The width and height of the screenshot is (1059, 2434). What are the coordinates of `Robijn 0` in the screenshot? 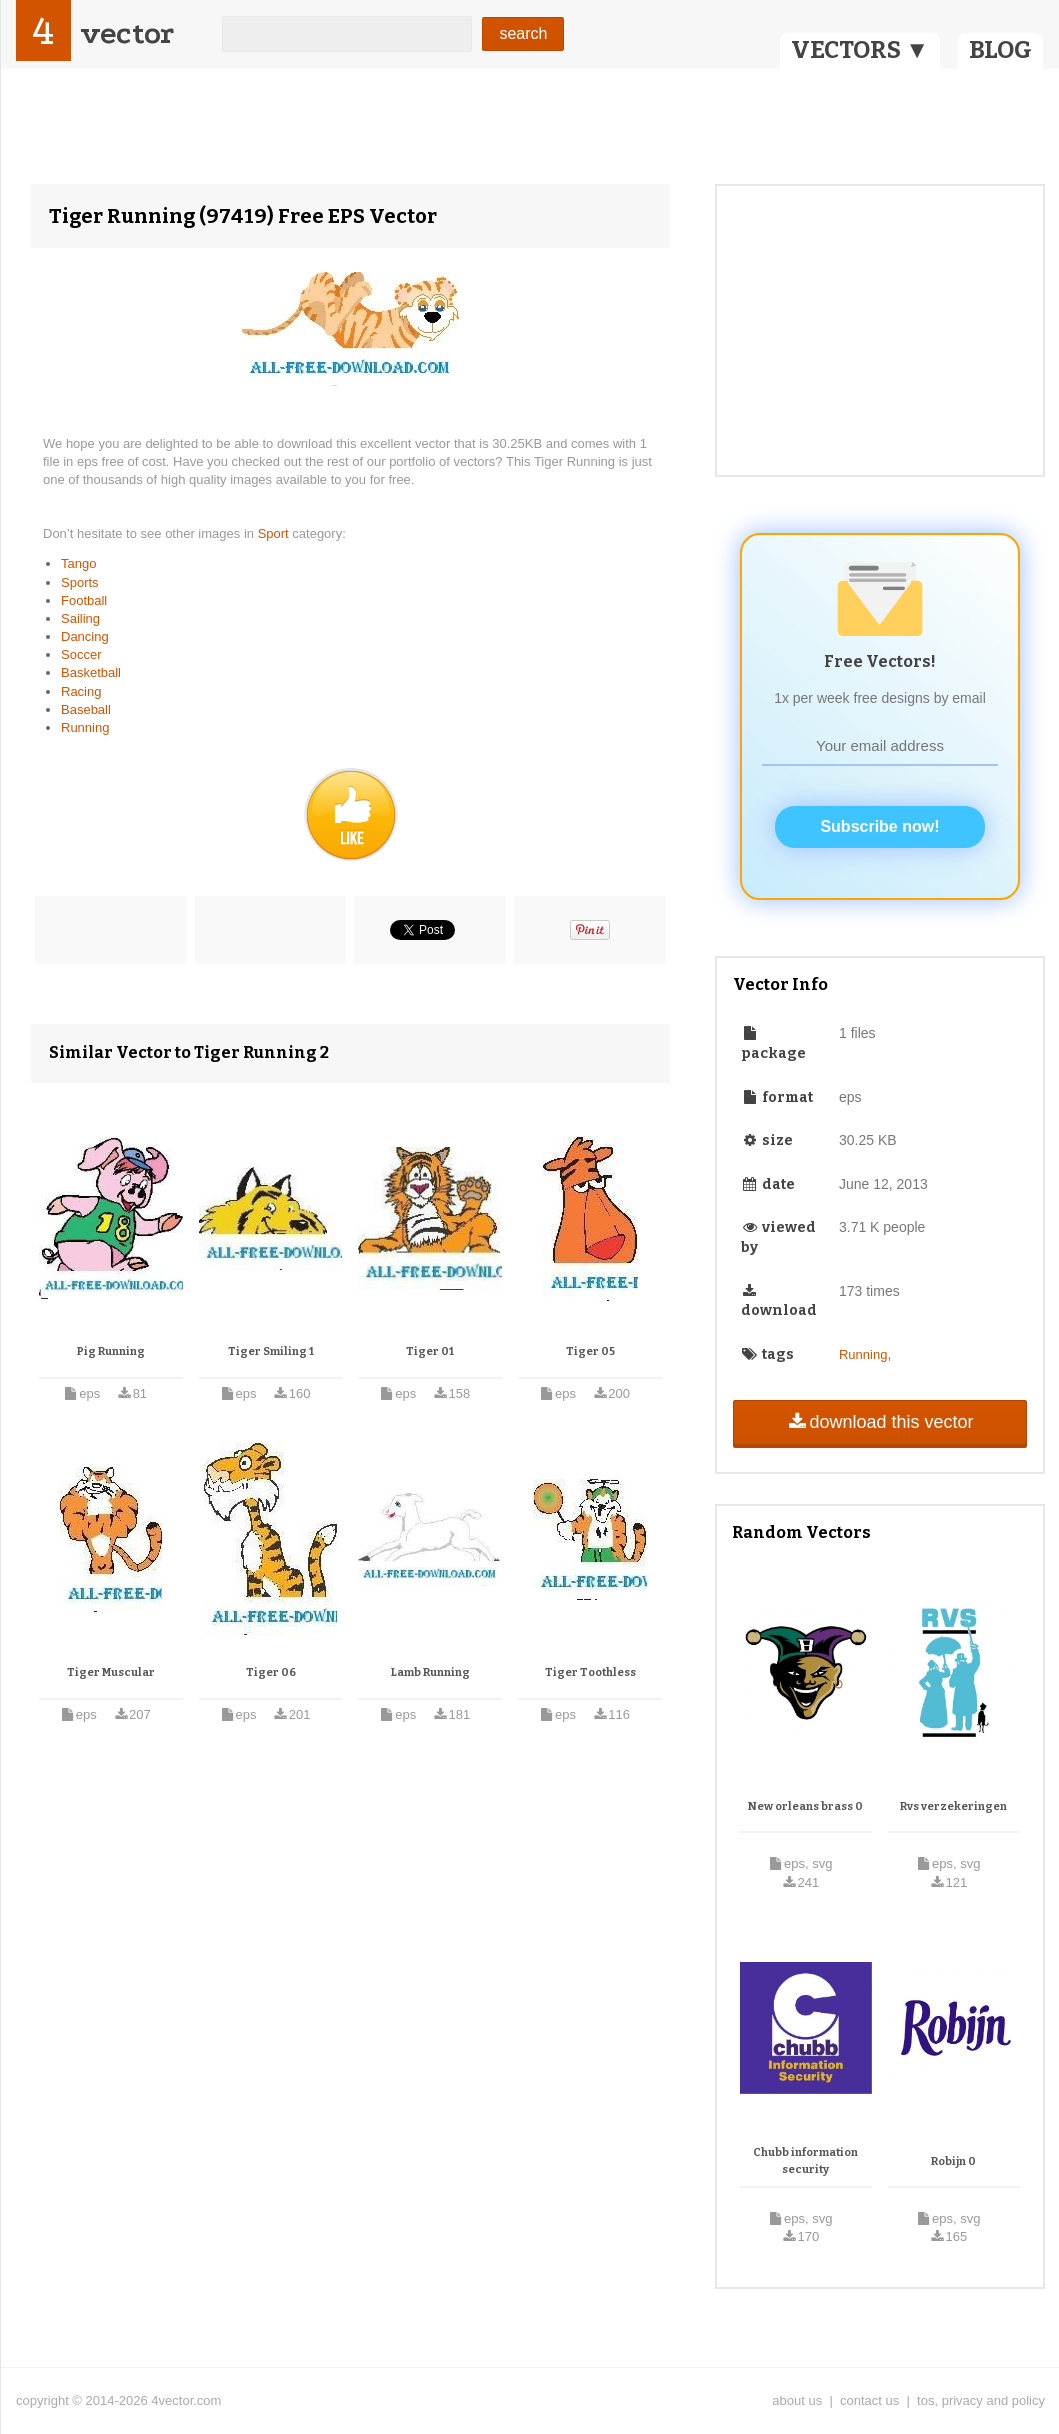 It's located at (953, 2161).